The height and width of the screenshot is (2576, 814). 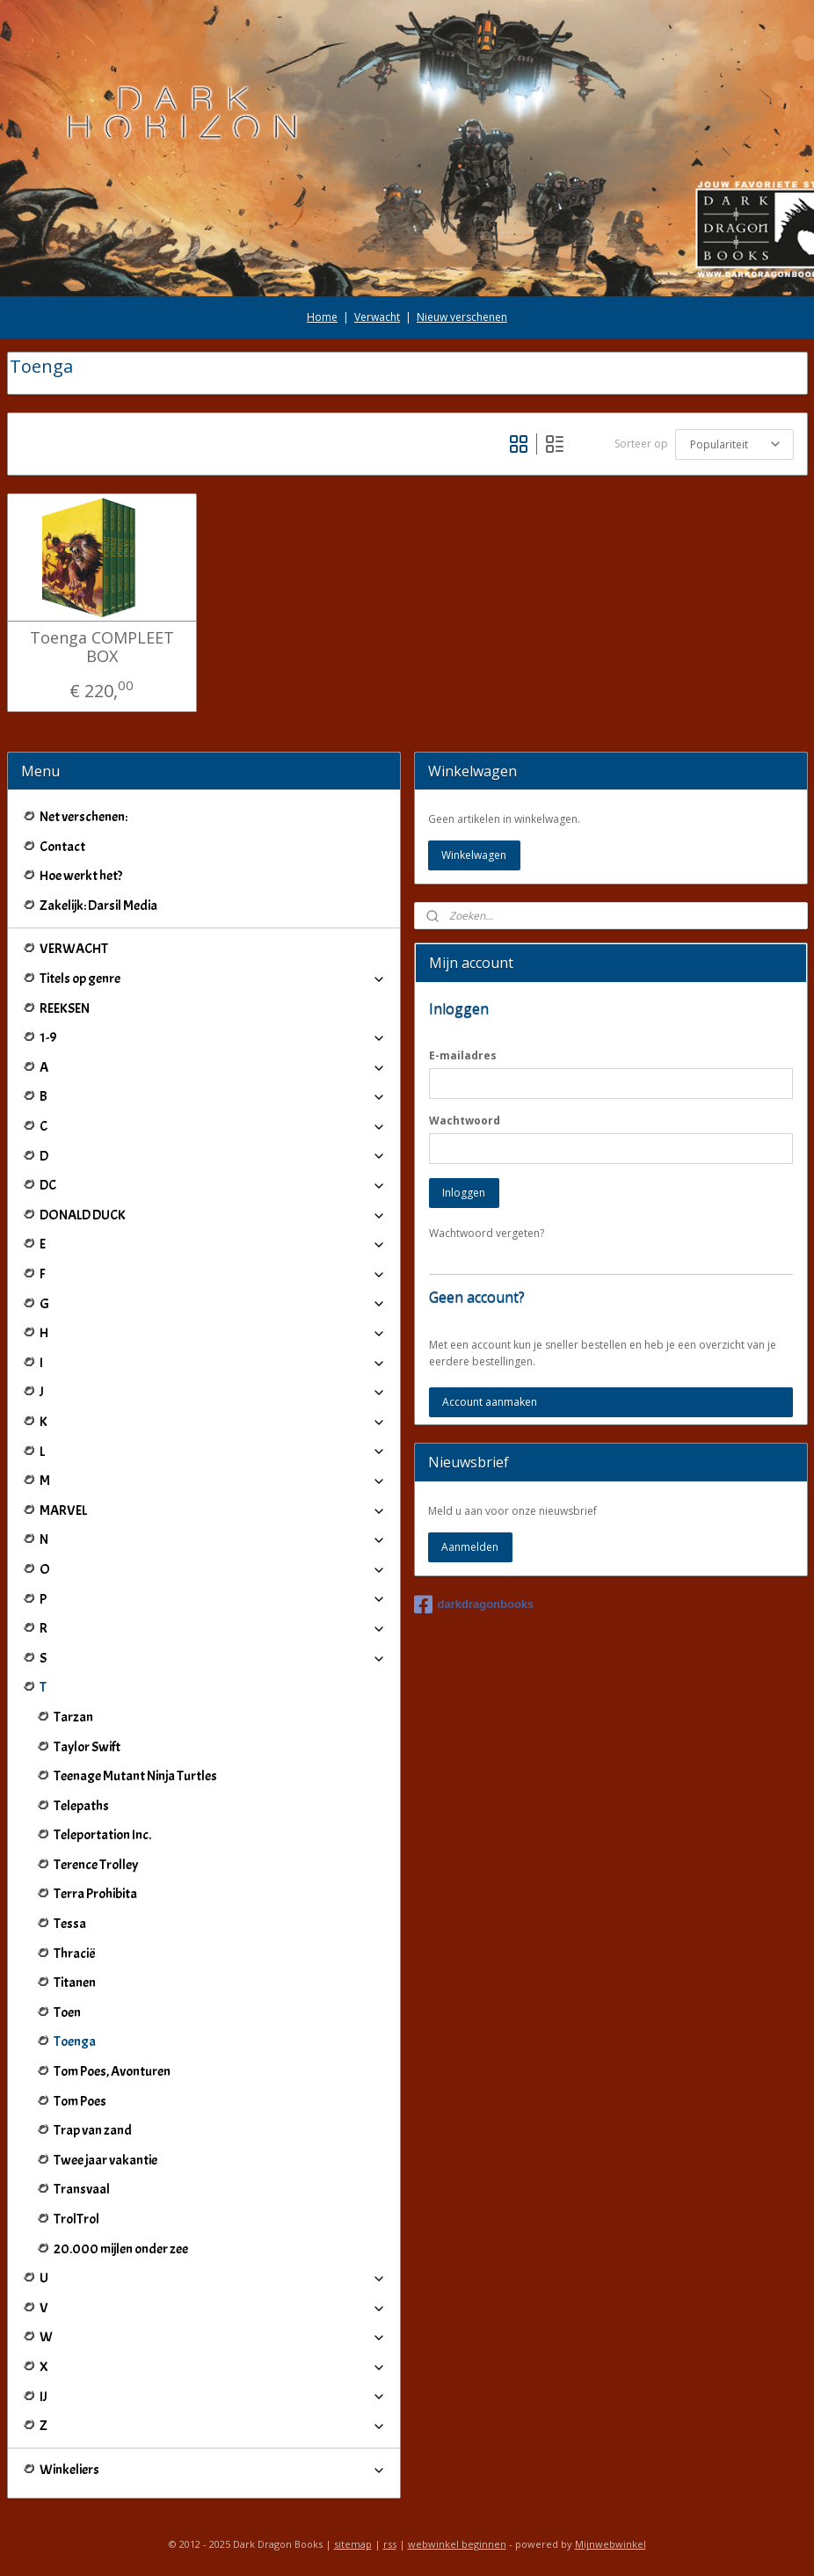 I want to click on Tessa, so click(x=70, y=1923).